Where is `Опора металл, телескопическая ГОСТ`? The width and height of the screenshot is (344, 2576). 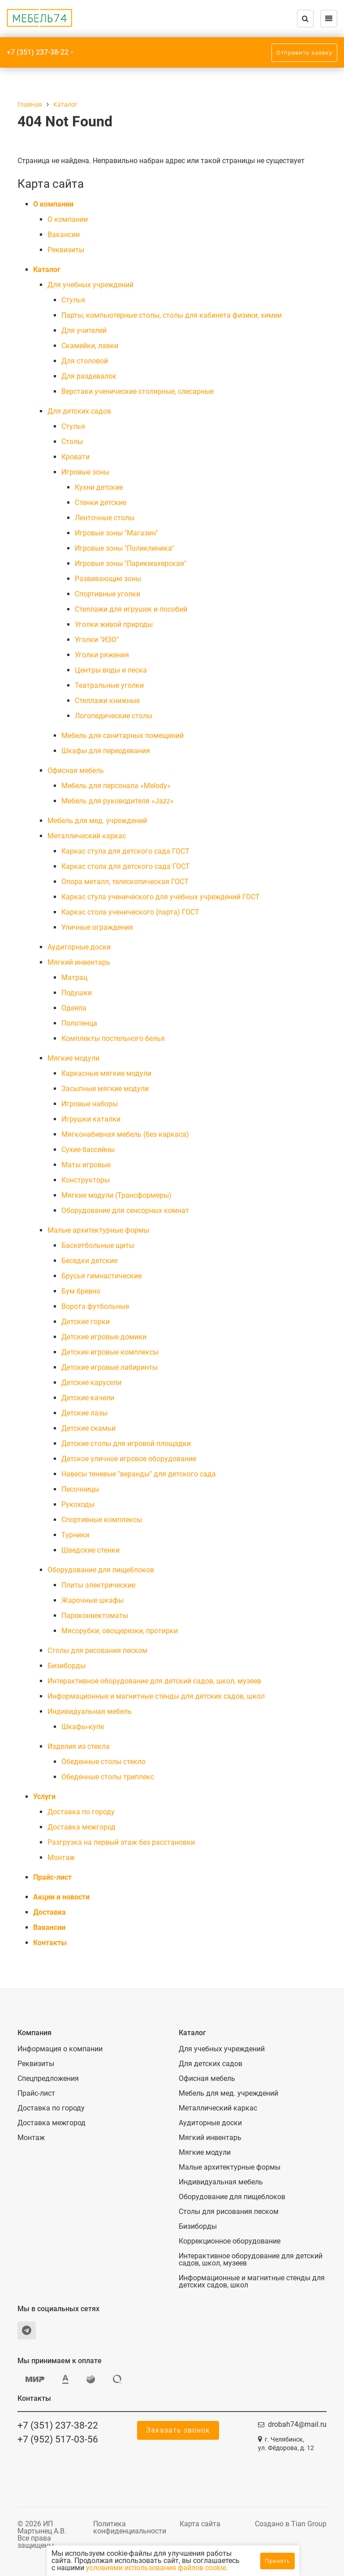 Опора металл, телескопическая ГОСТ is located at coordinates (125, 881).